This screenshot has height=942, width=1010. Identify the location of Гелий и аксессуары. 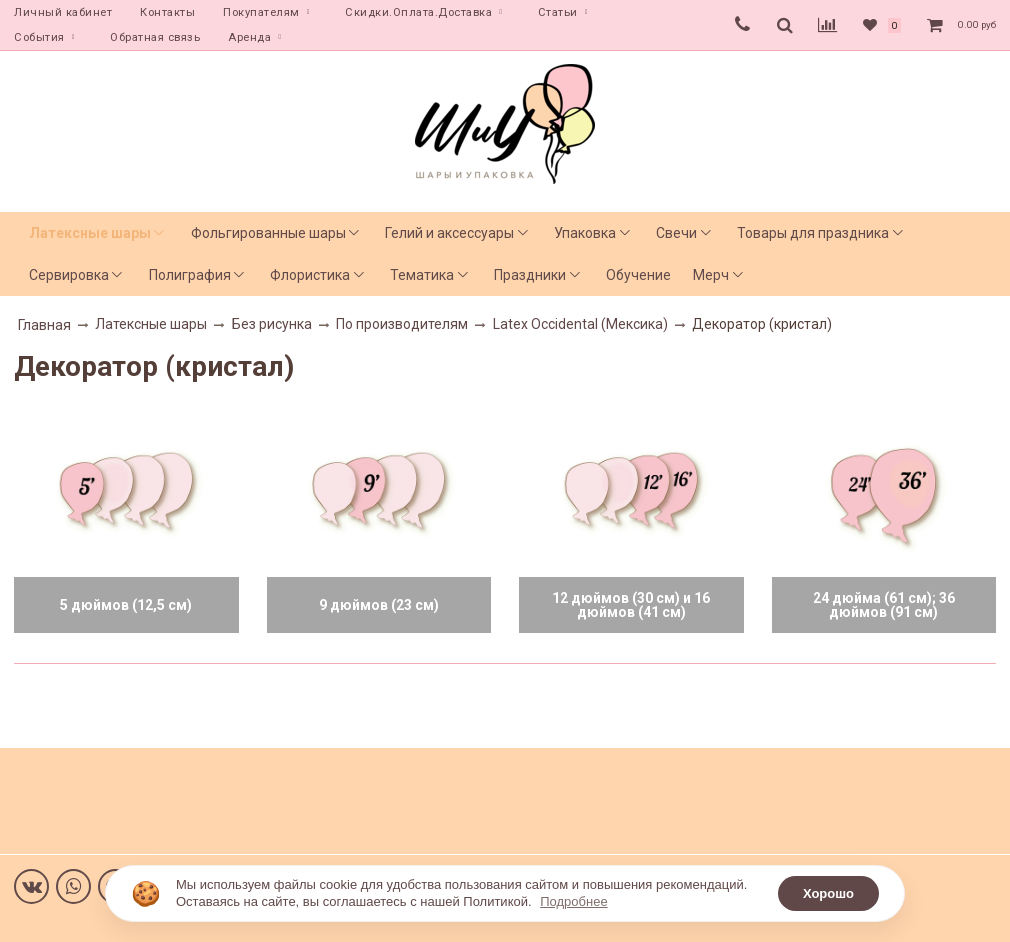
(449, 233).